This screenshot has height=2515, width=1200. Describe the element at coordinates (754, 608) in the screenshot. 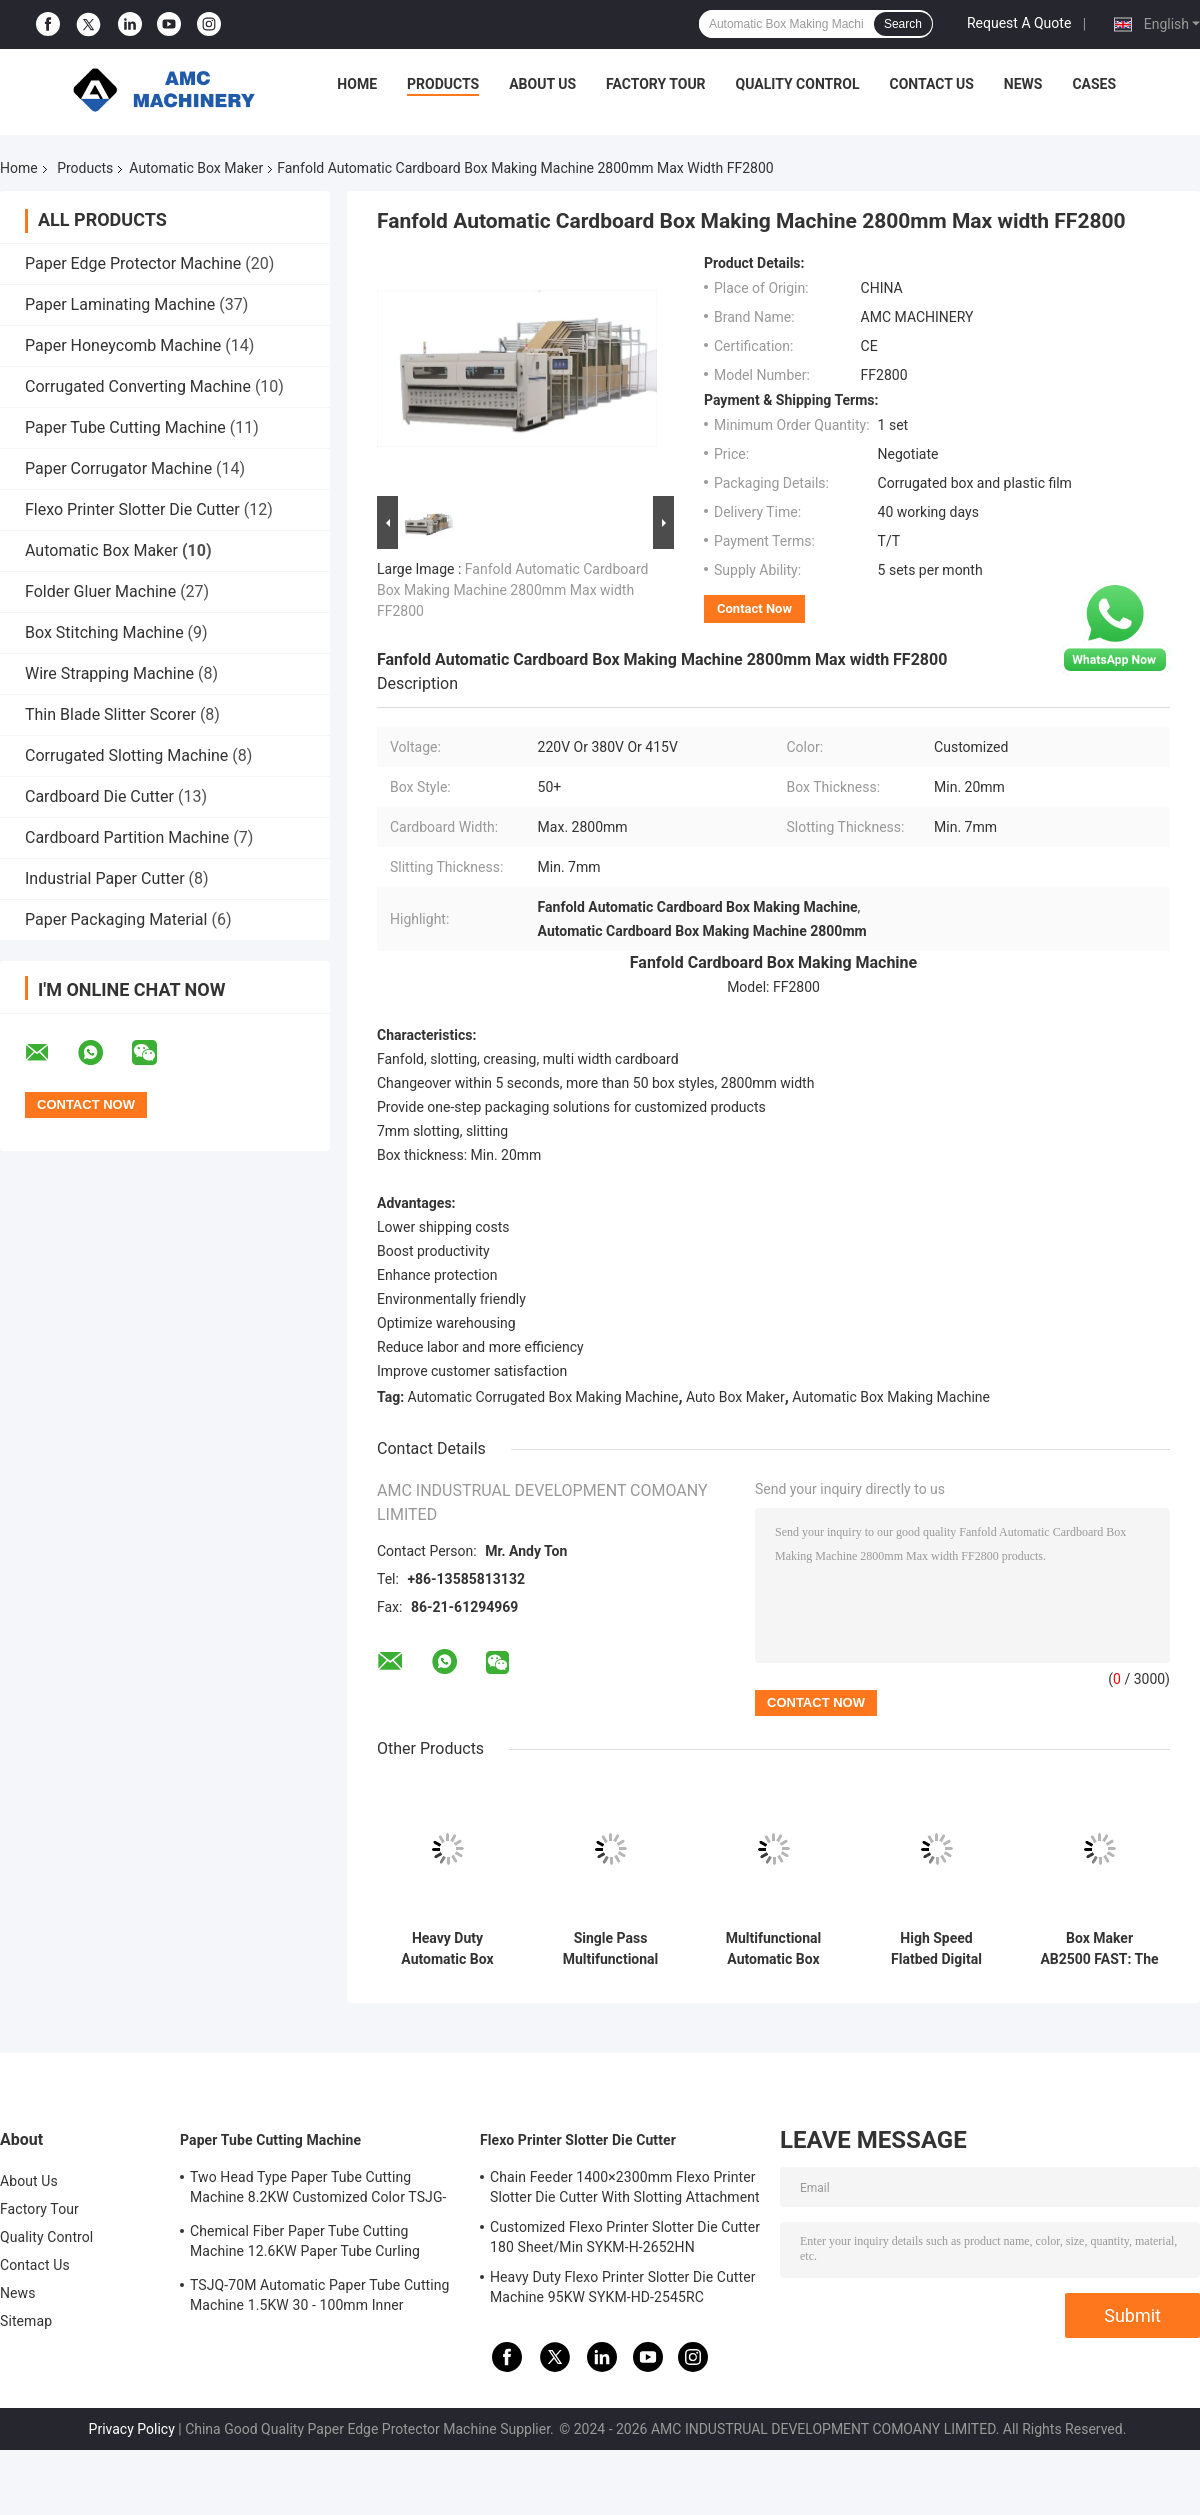

I see `Contact Now` at that location.